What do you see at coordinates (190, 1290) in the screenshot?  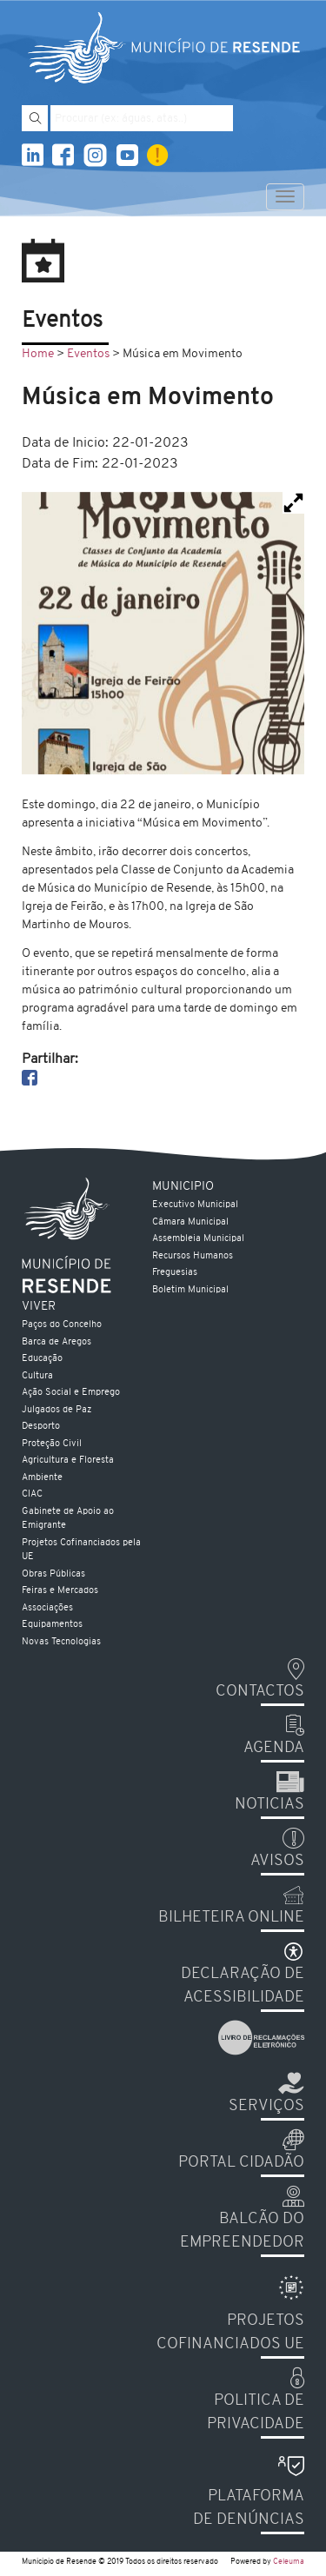 I see `Boletim Municipal` at bounding box center [190, 1290].